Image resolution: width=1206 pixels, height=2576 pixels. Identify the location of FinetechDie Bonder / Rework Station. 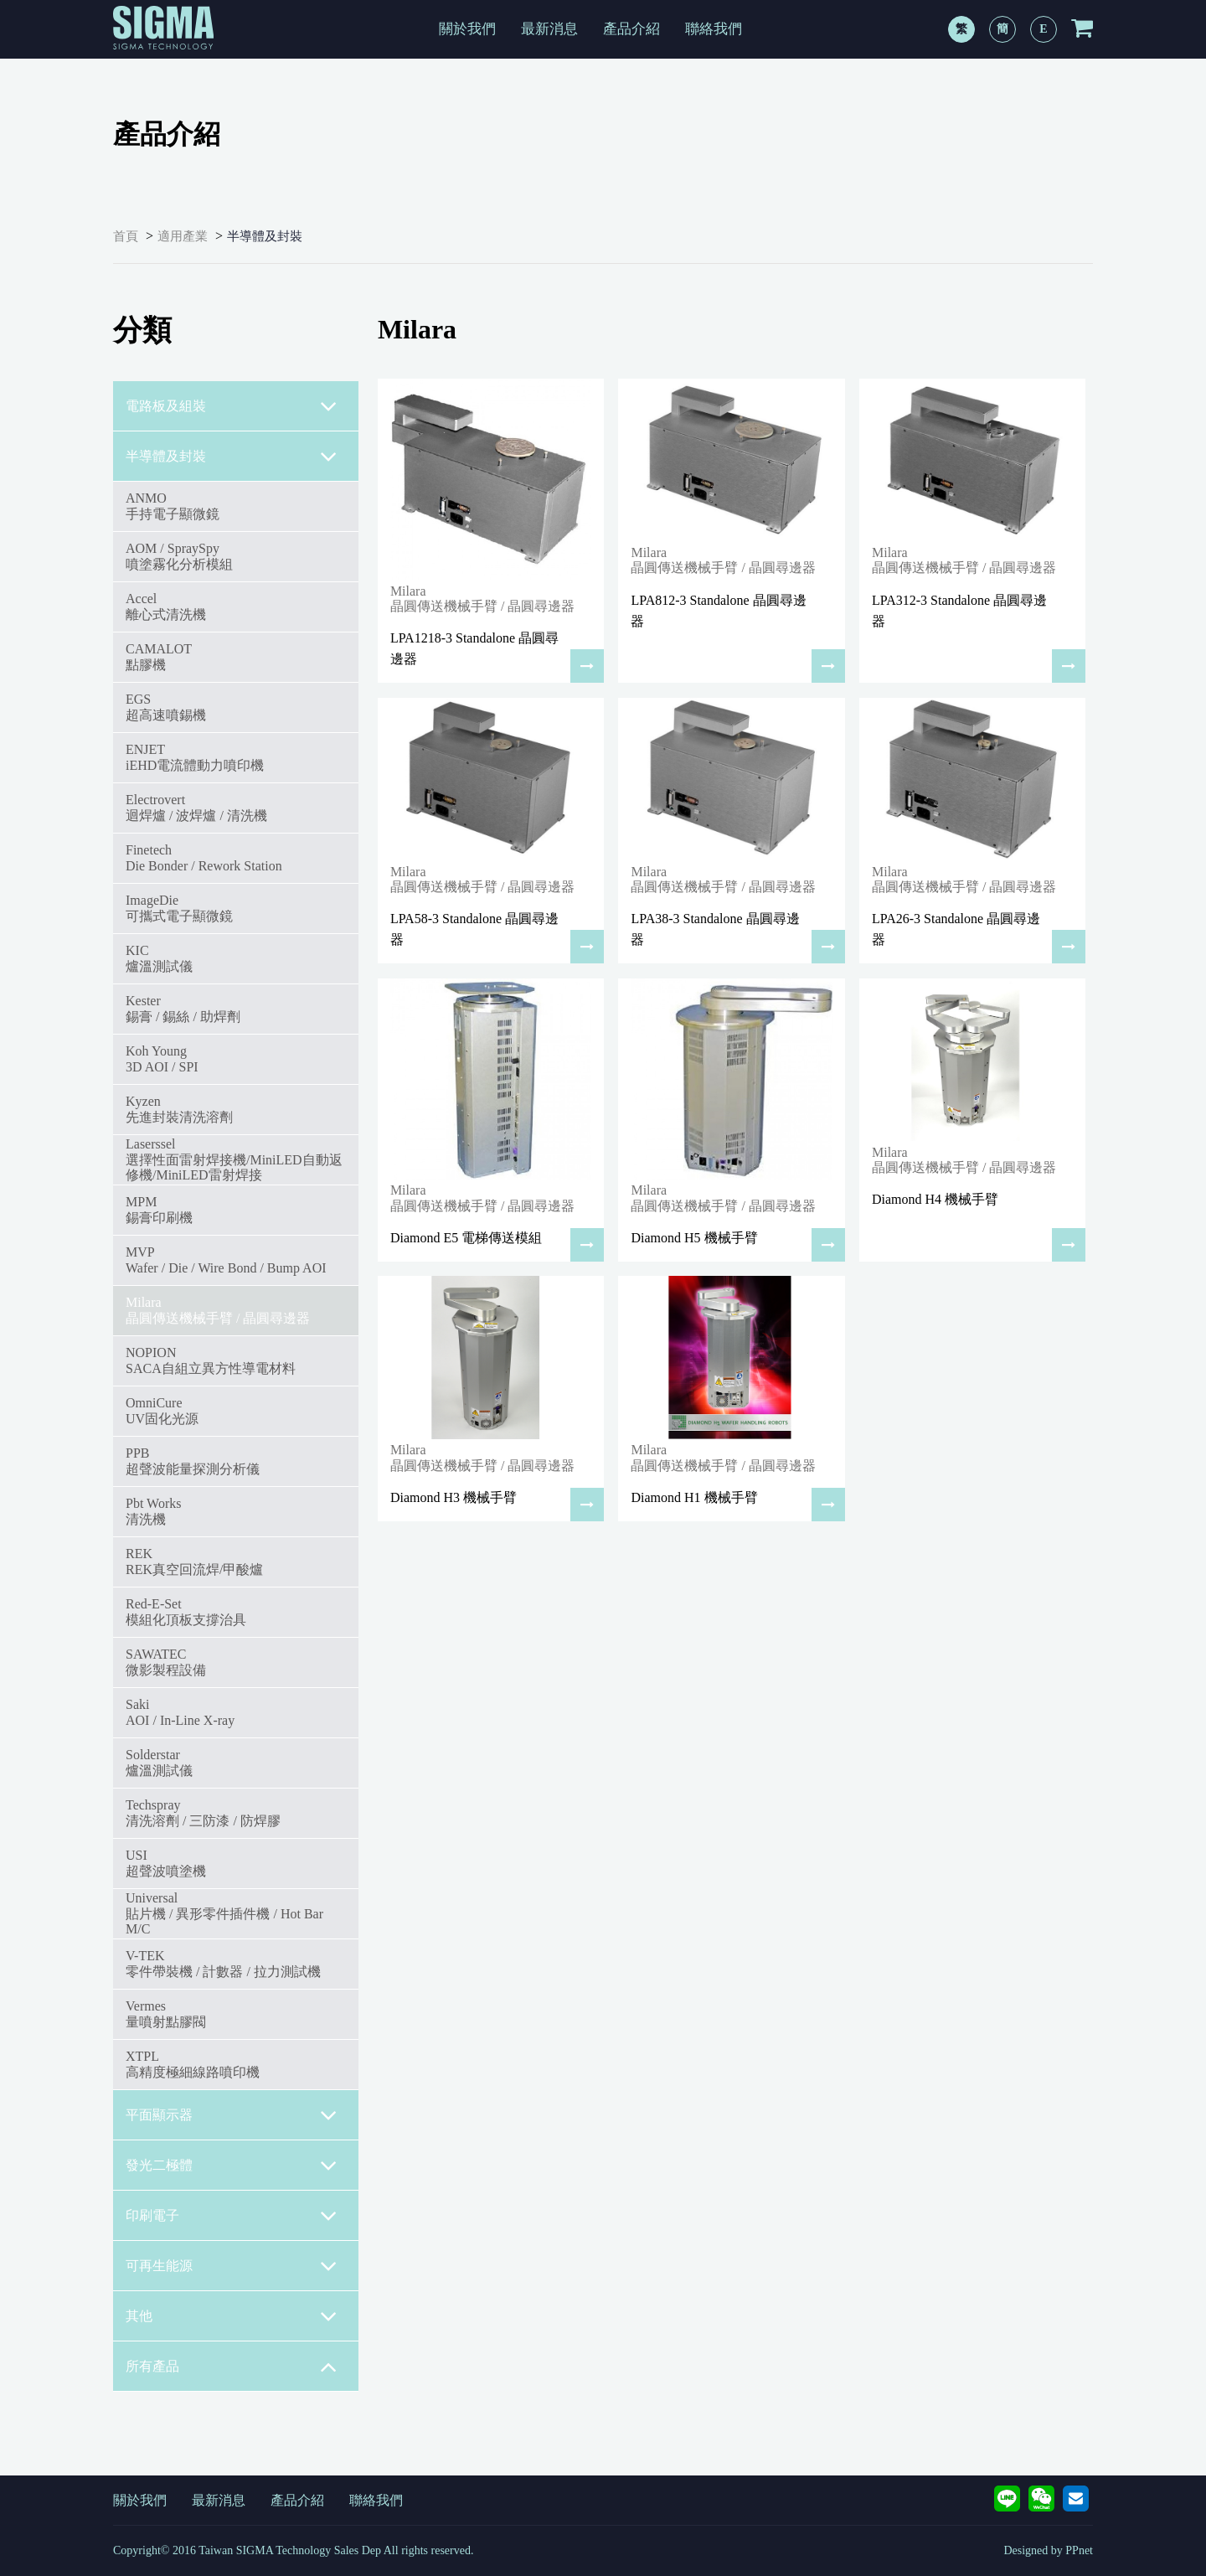
(204, 857).